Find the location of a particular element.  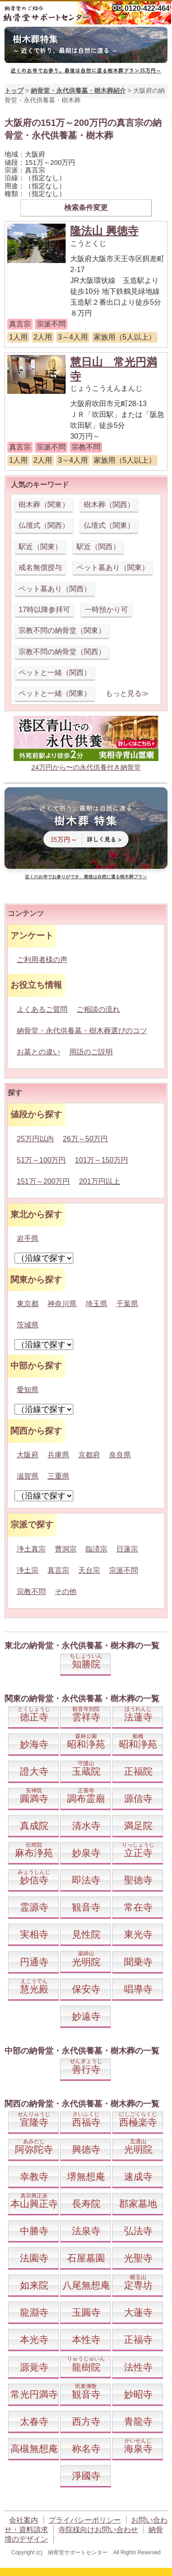

岩手県 is located at coordinates (27, 1238).